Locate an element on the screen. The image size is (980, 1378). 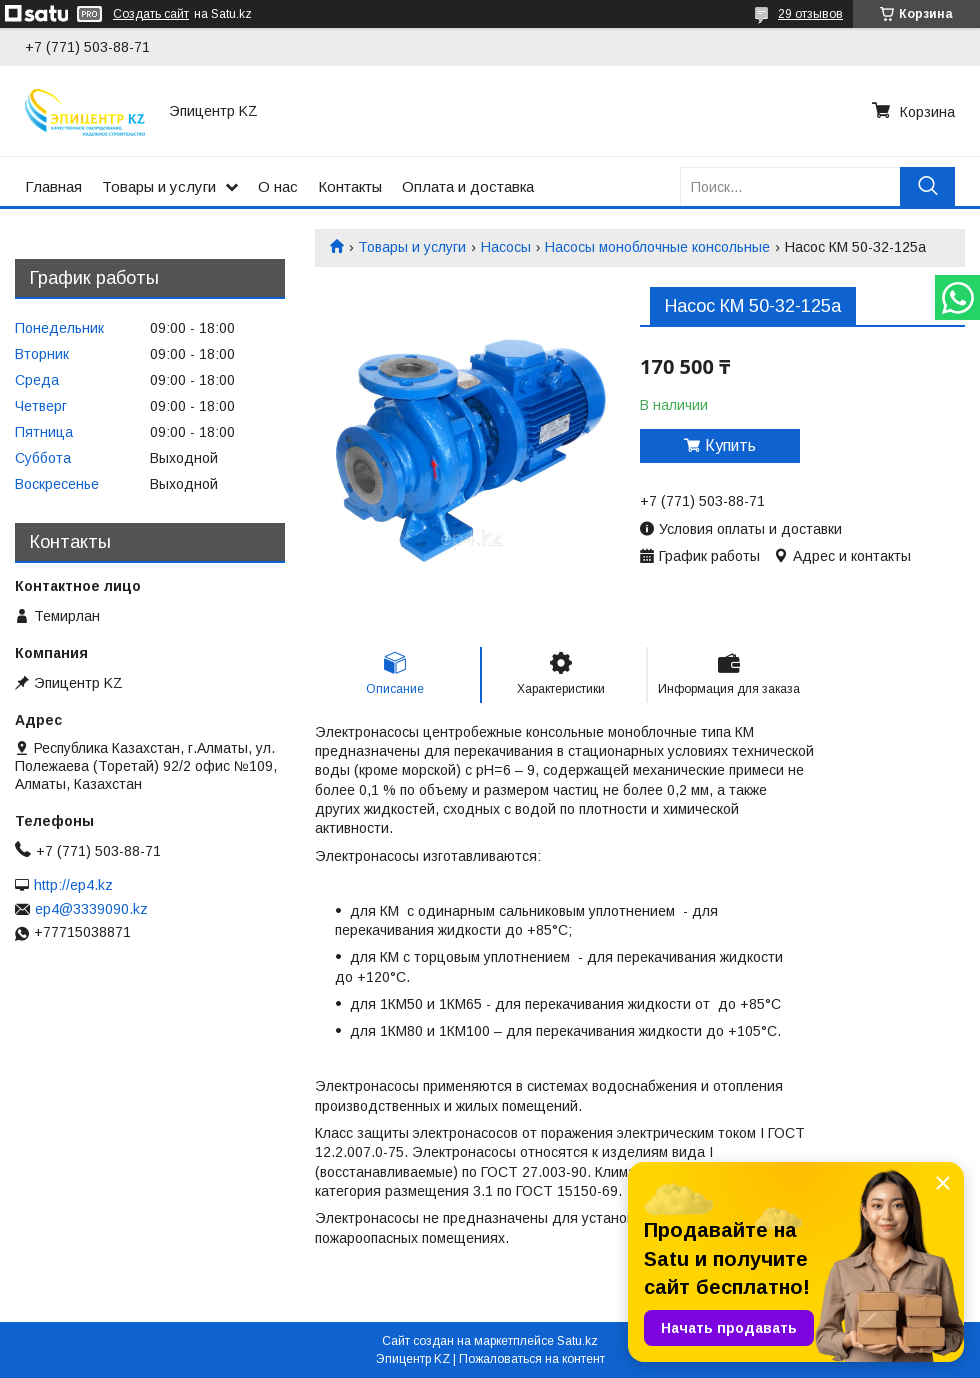
ep4@3339090.kz is located at coordinates (91, 909).